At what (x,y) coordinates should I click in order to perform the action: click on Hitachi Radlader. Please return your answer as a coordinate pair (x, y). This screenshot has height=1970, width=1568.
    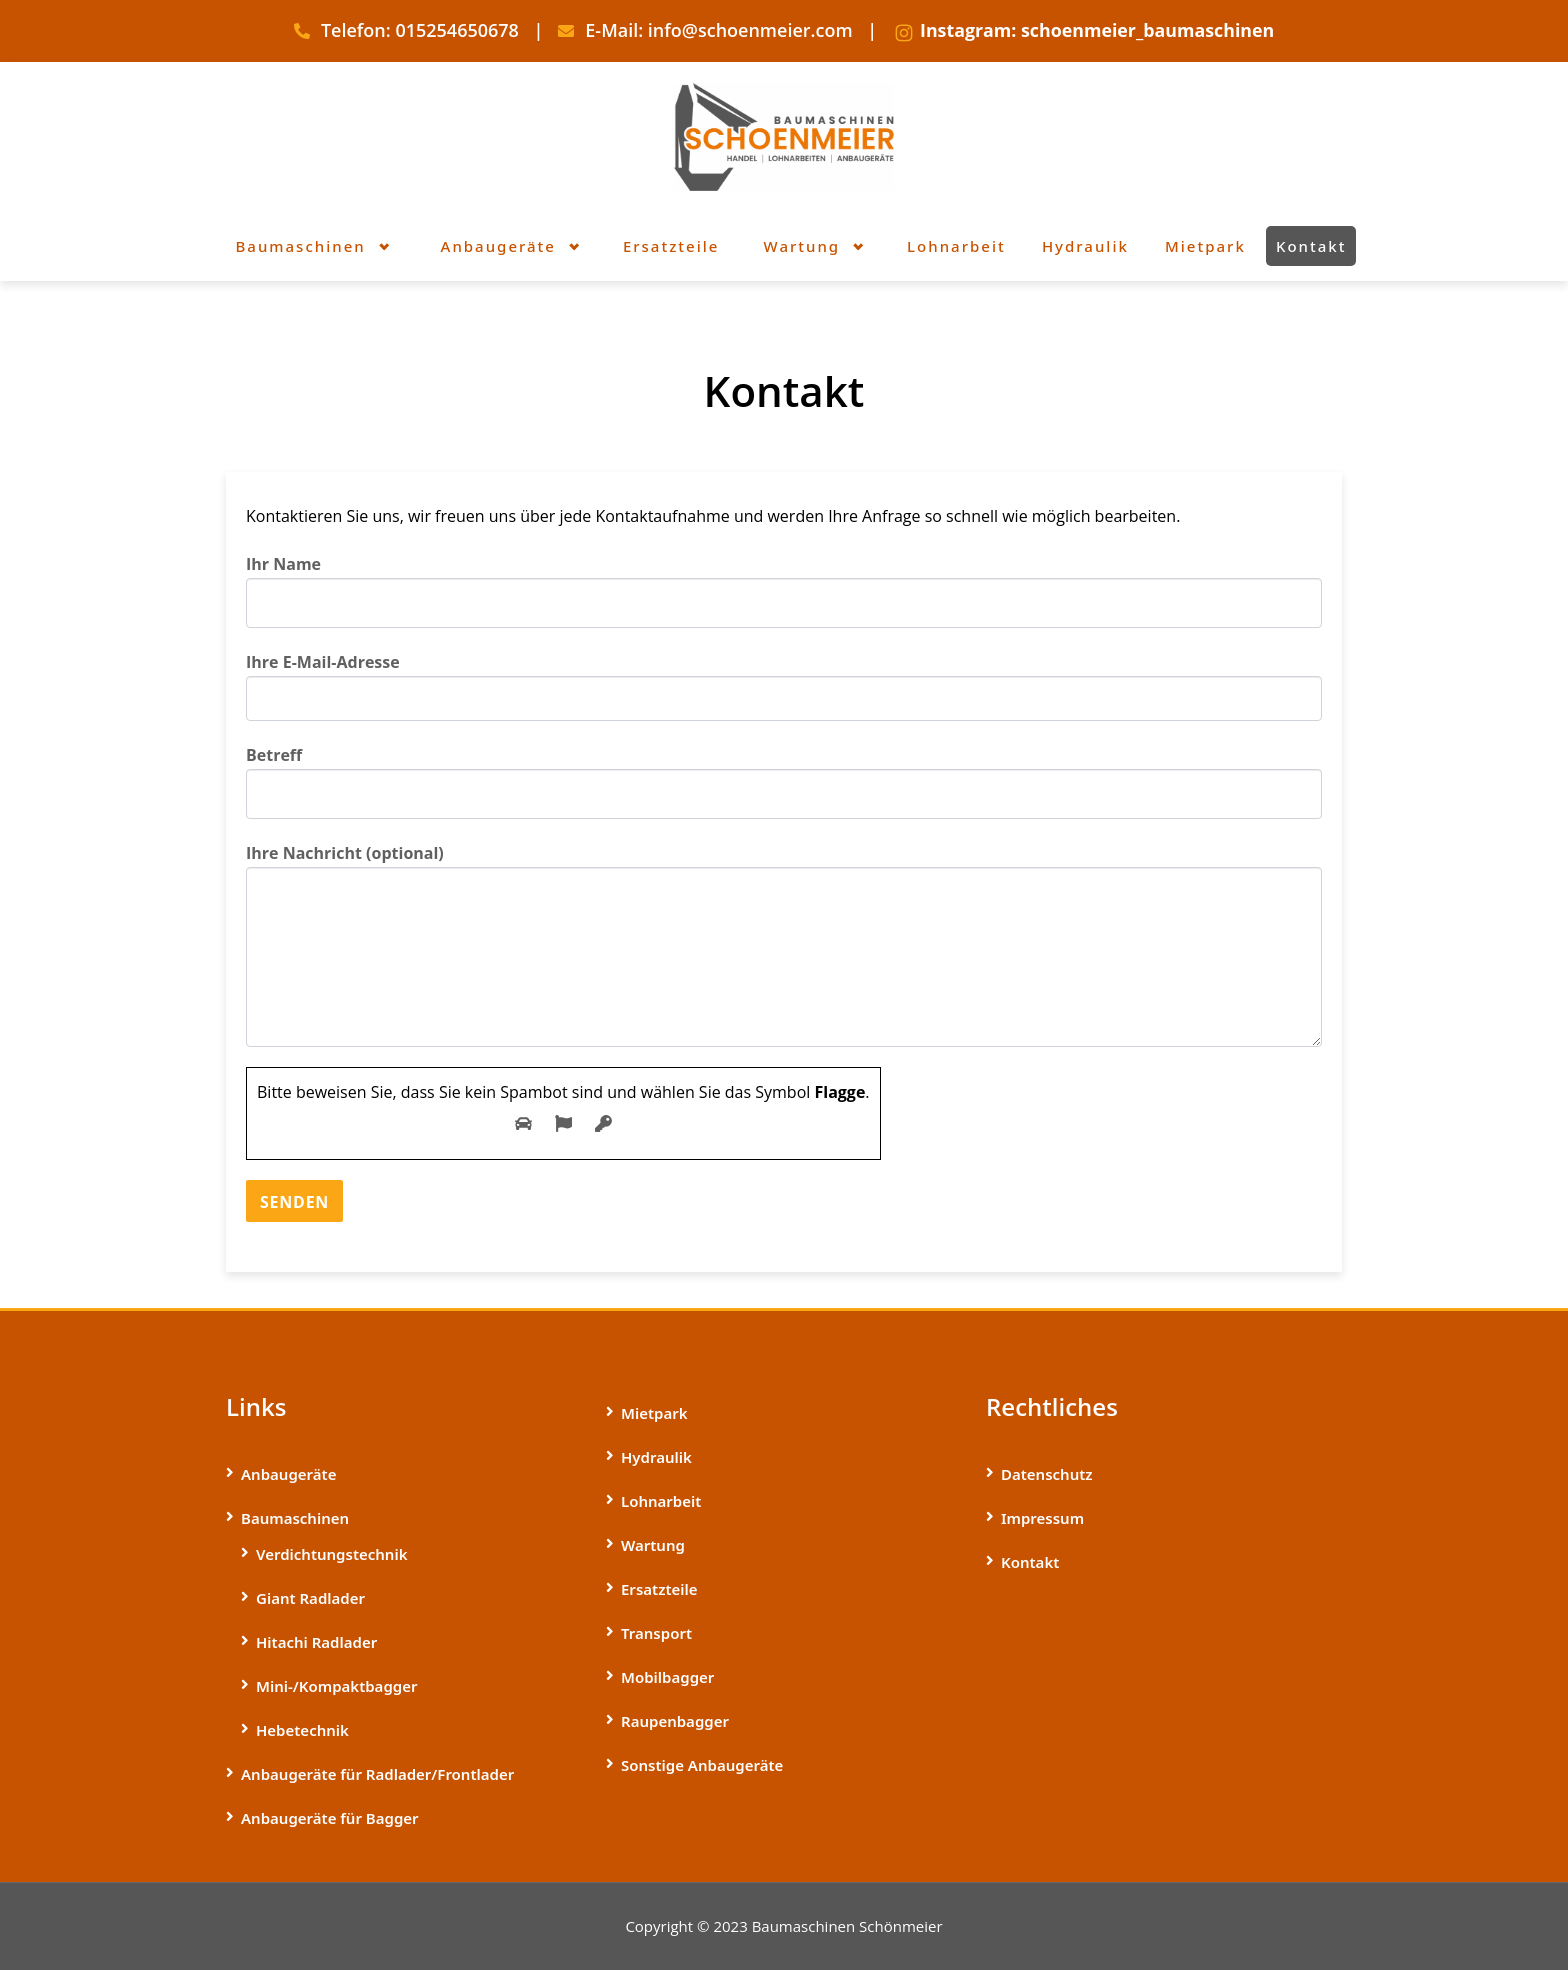
    Looking at the image, I should click on (316, 1642).